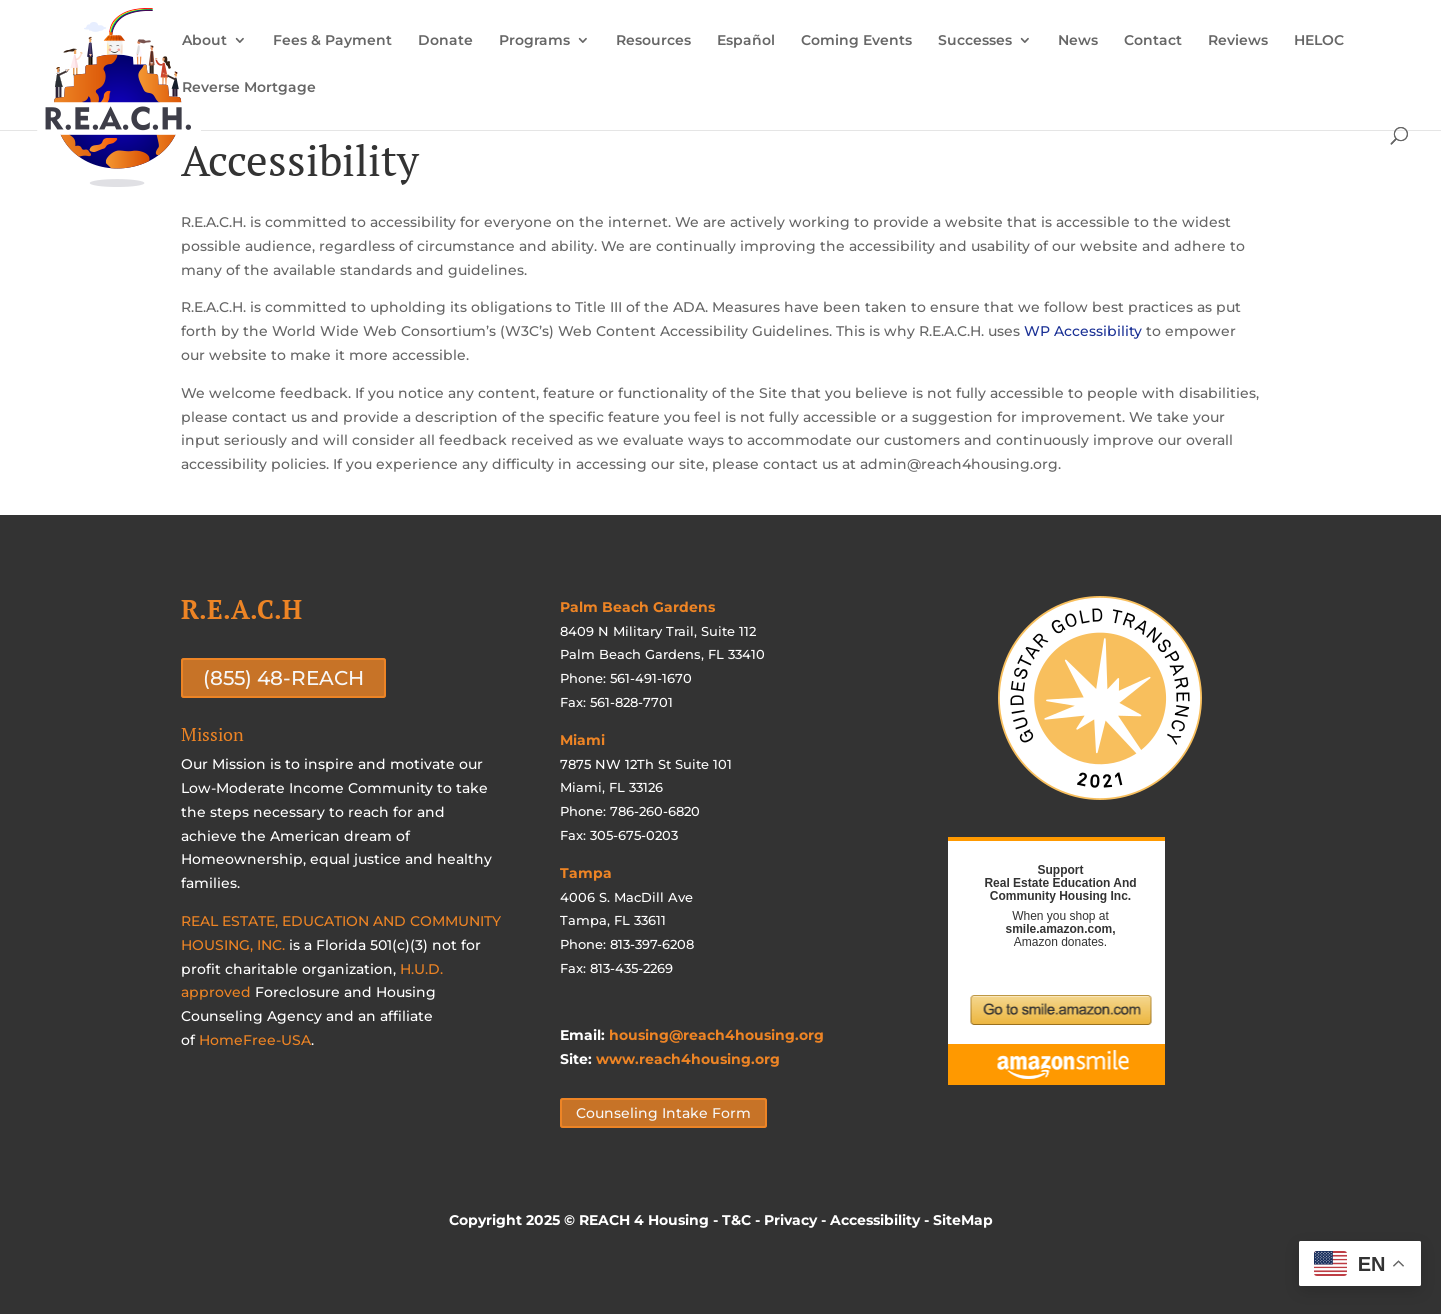 Image resolution: width=1441 pixels, height=1314 pixels. Describe the element at coordinates (1078, 41) in the screenshot. I see `News` at that location.